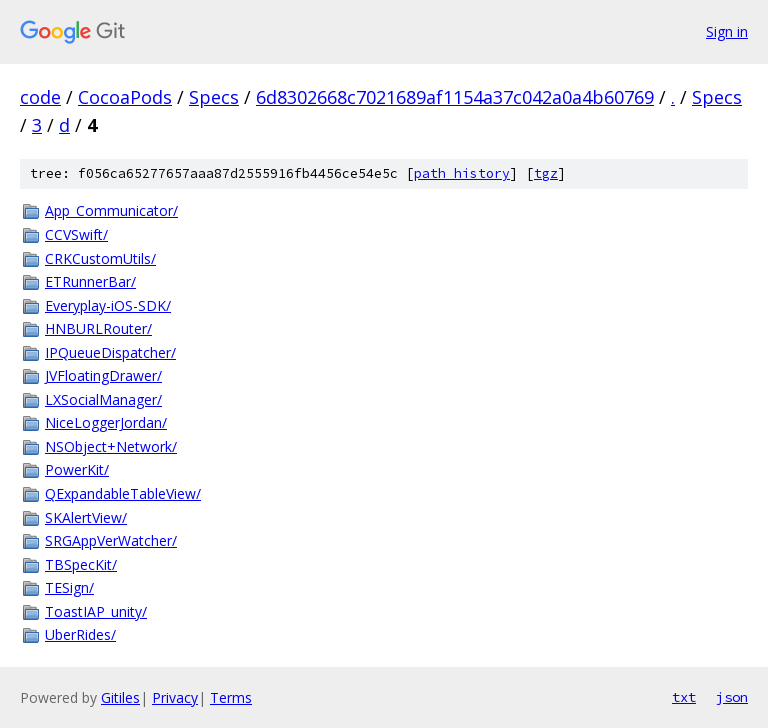  Describe the element at coordinates (111, 210) in the screenshot. I see `App_Communicator/` at that location.